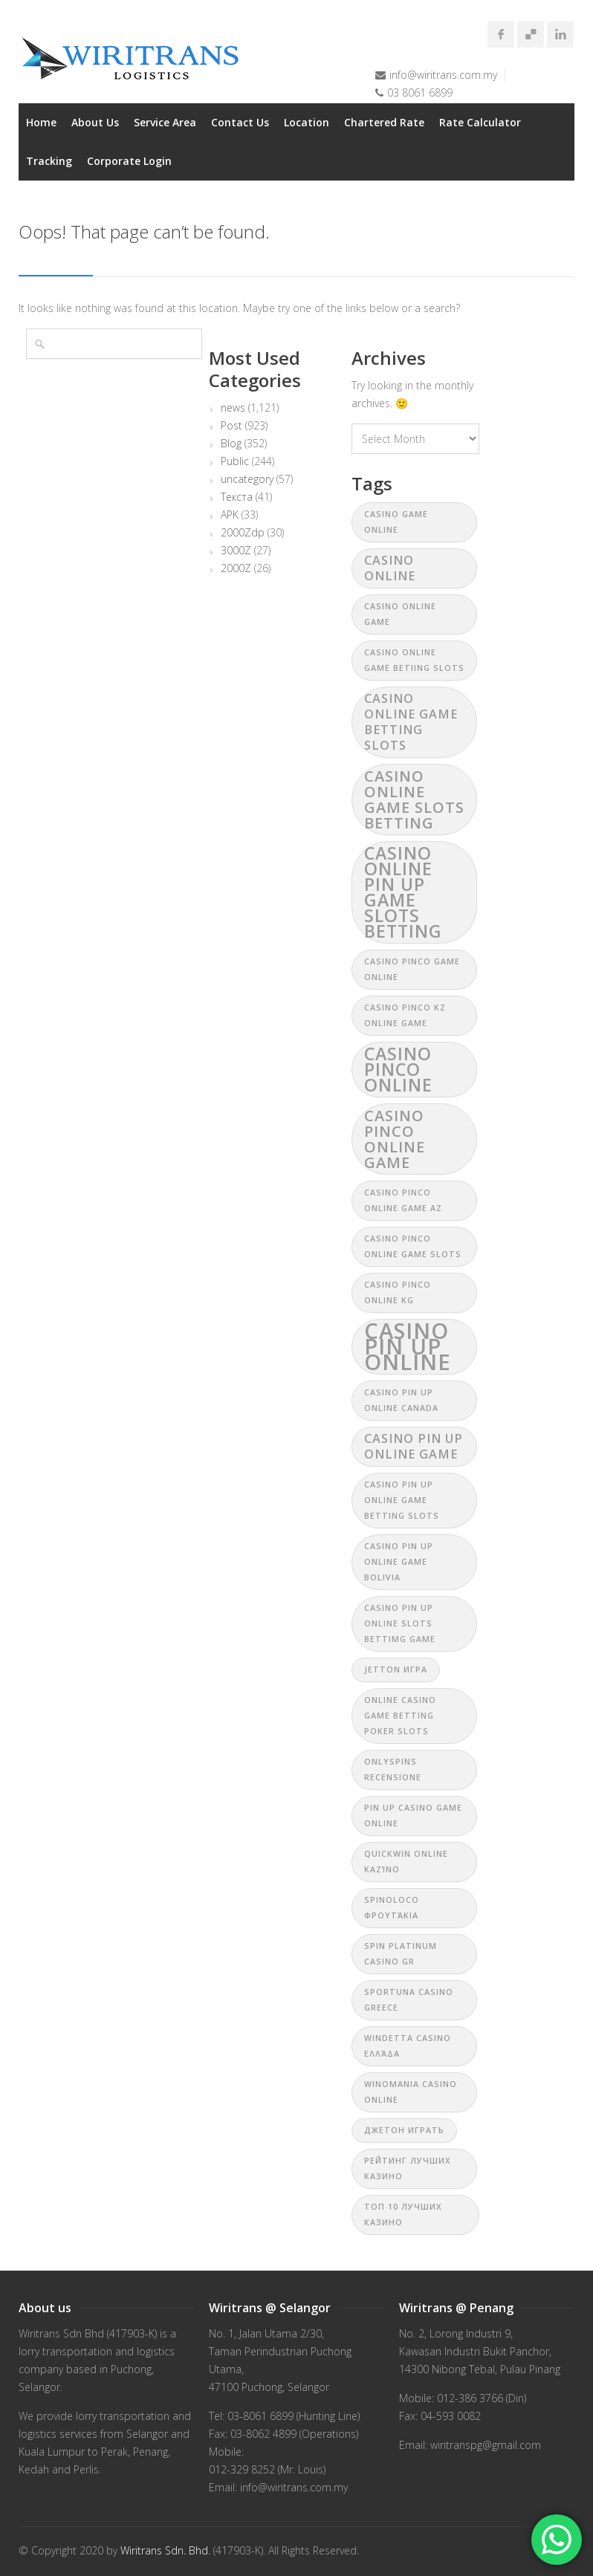 This screenshot has height=2576, width=593. I want to click on Quickwin online καζίνο [Quickwin online καζίνο (1 item)], so click(406, 1862).